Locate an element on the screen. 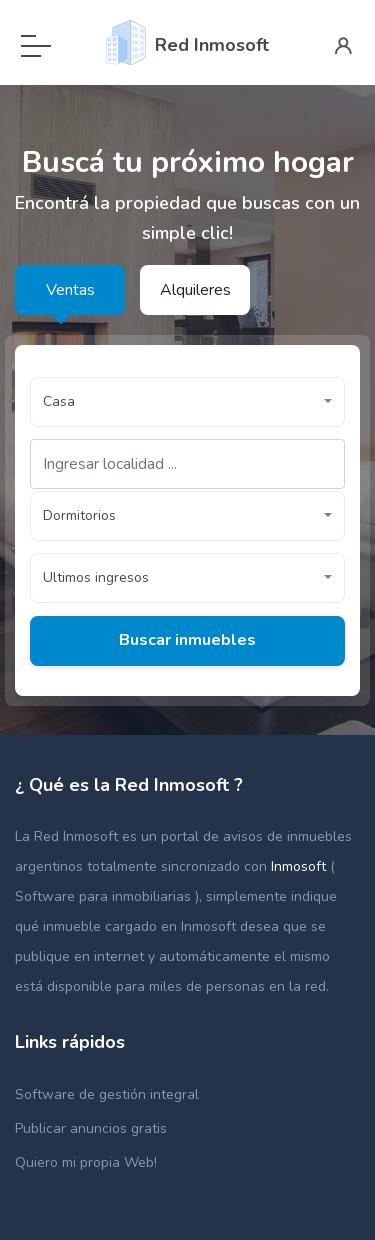 This screenshot has height=1240, width=375. Publicar anuncios gratis is located at coordinates (91, 1128).